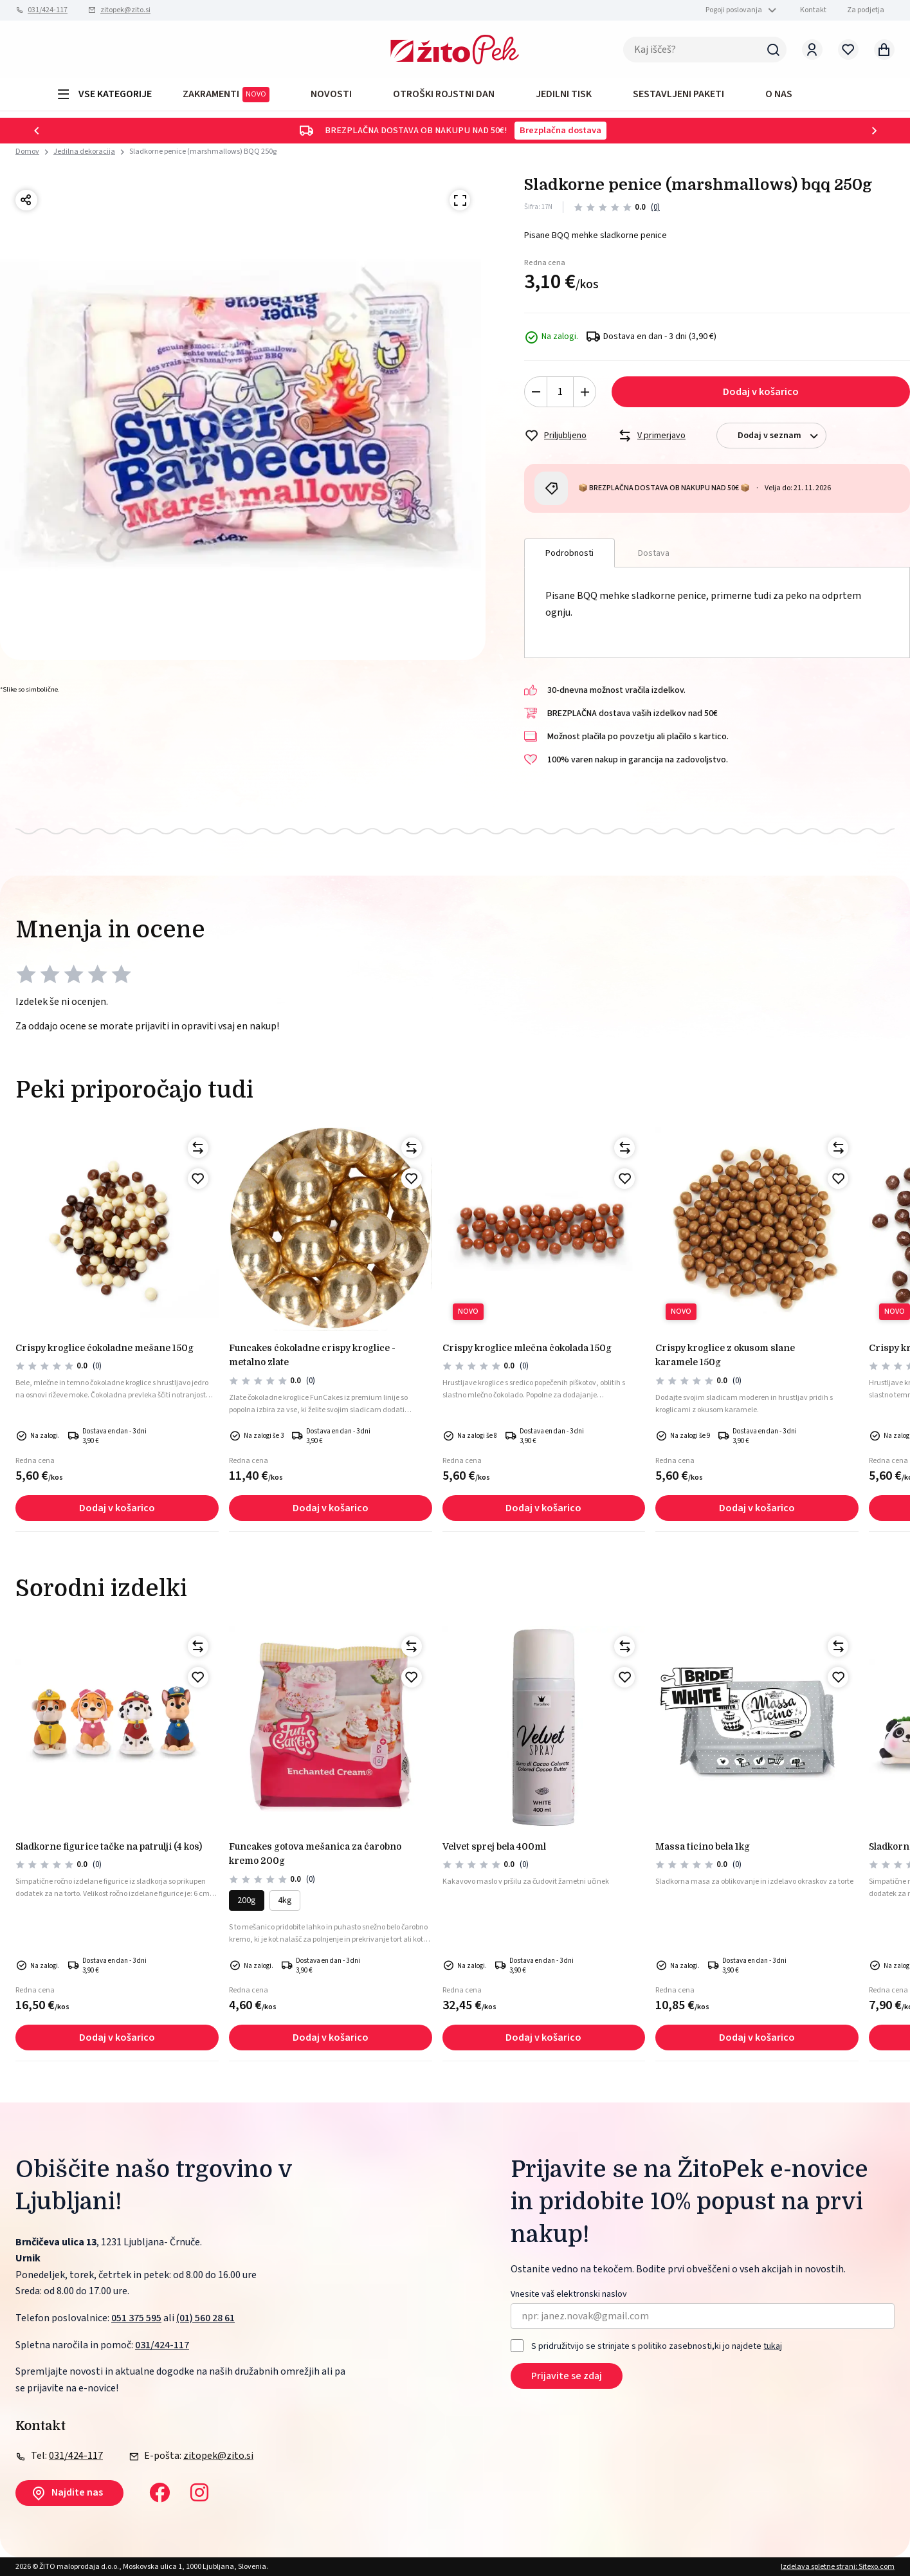 Image resolution: width=910 pixels, height=2576 pixels. I want to click on Kontakt, so click(813, 10).